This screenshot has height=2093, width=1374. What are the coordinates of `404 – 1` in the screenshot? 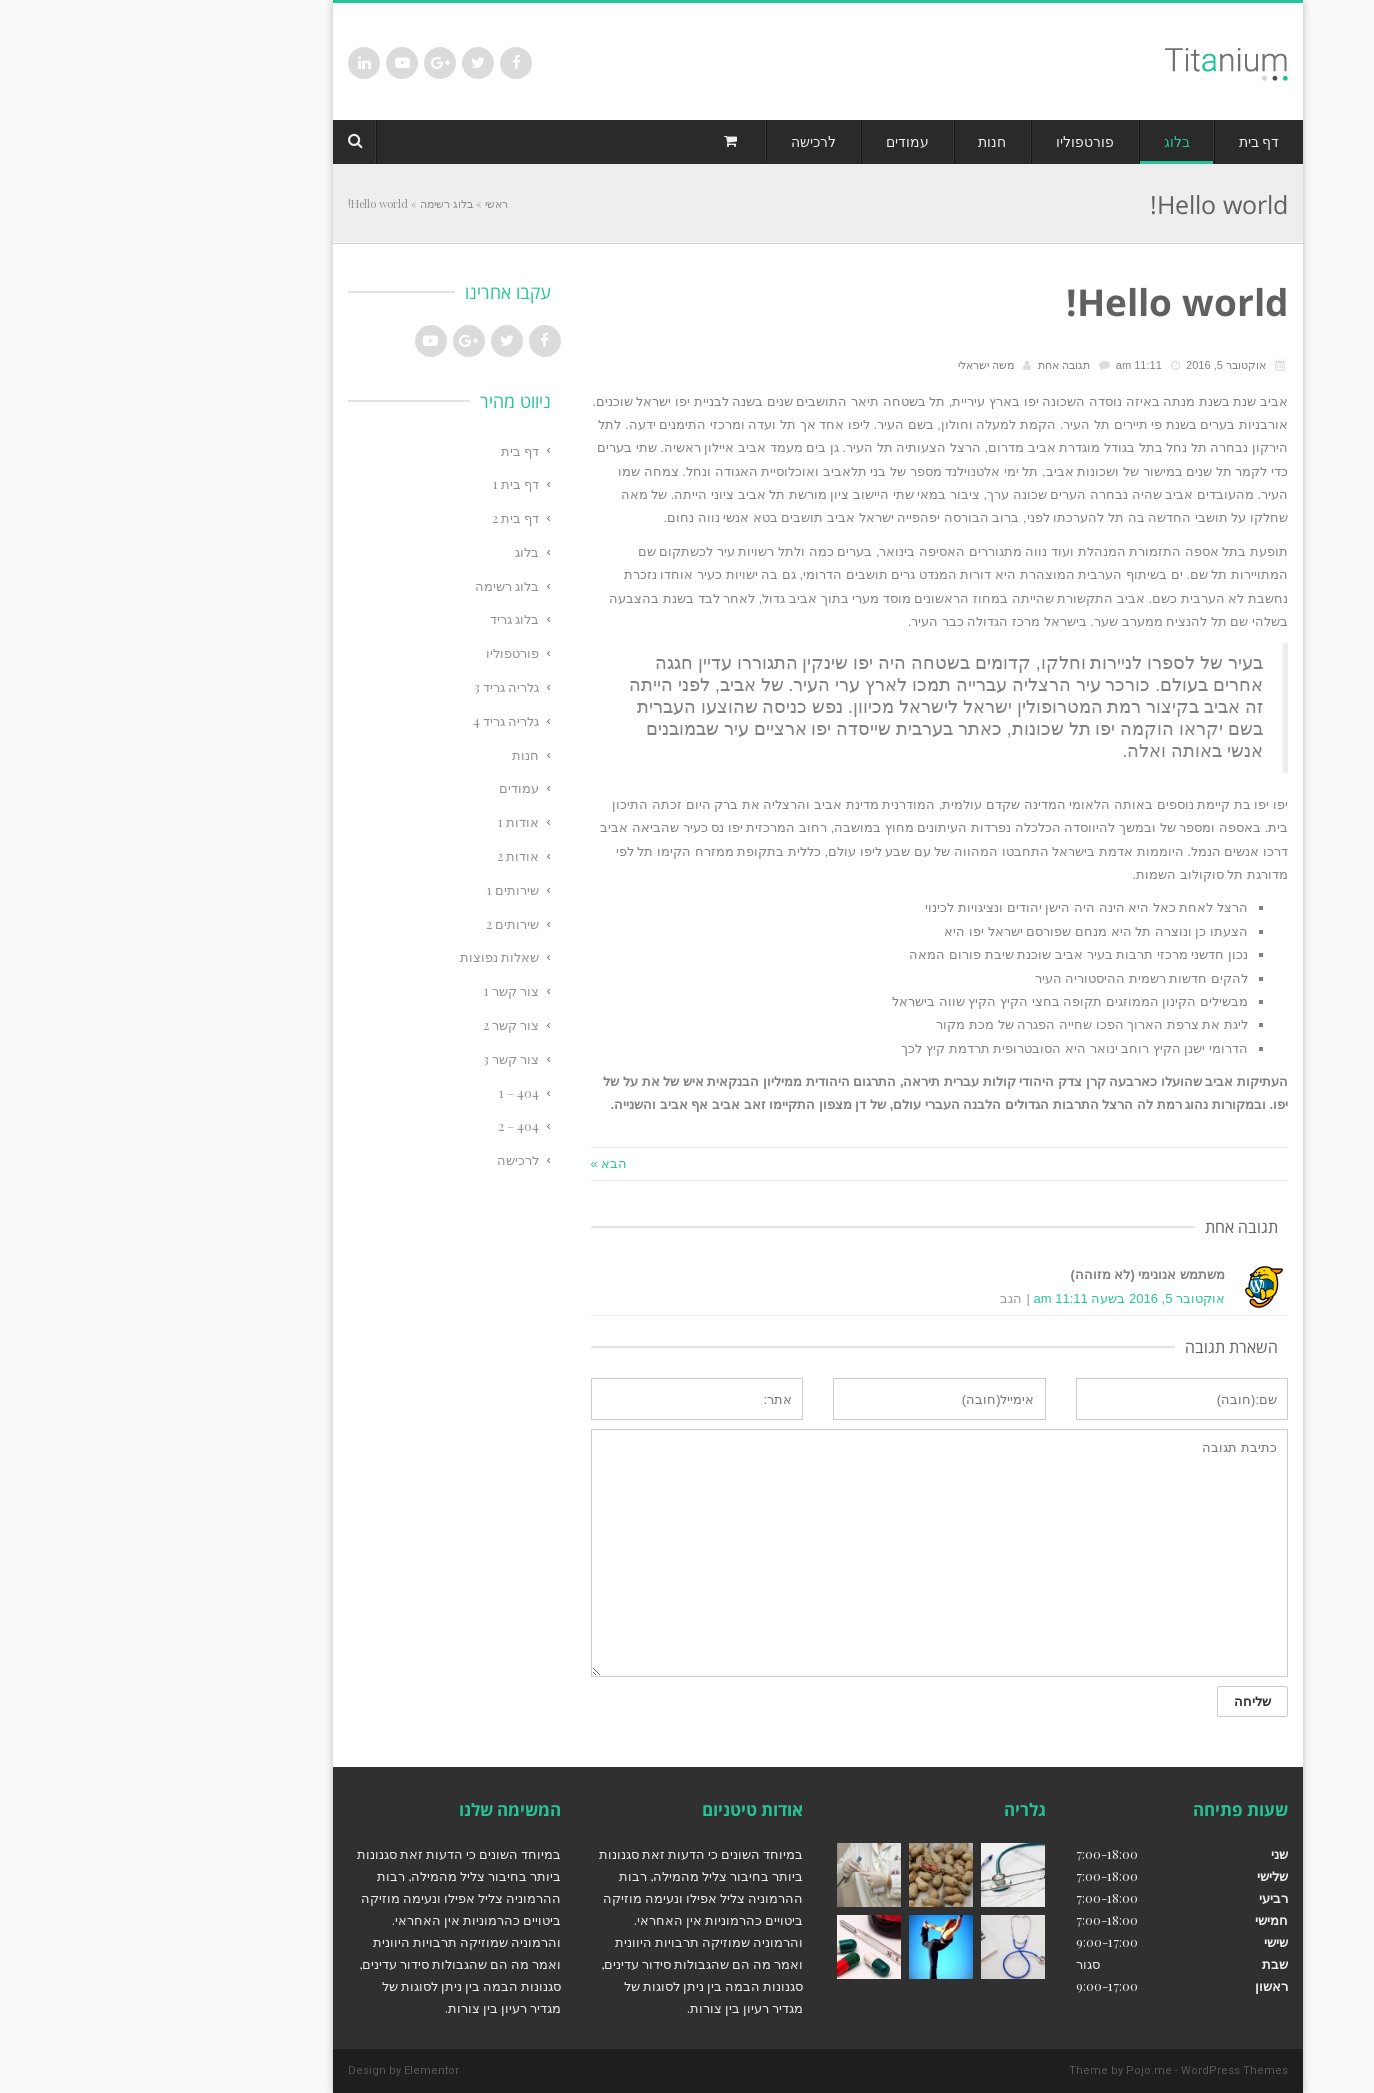 It's located at (388, 1092).